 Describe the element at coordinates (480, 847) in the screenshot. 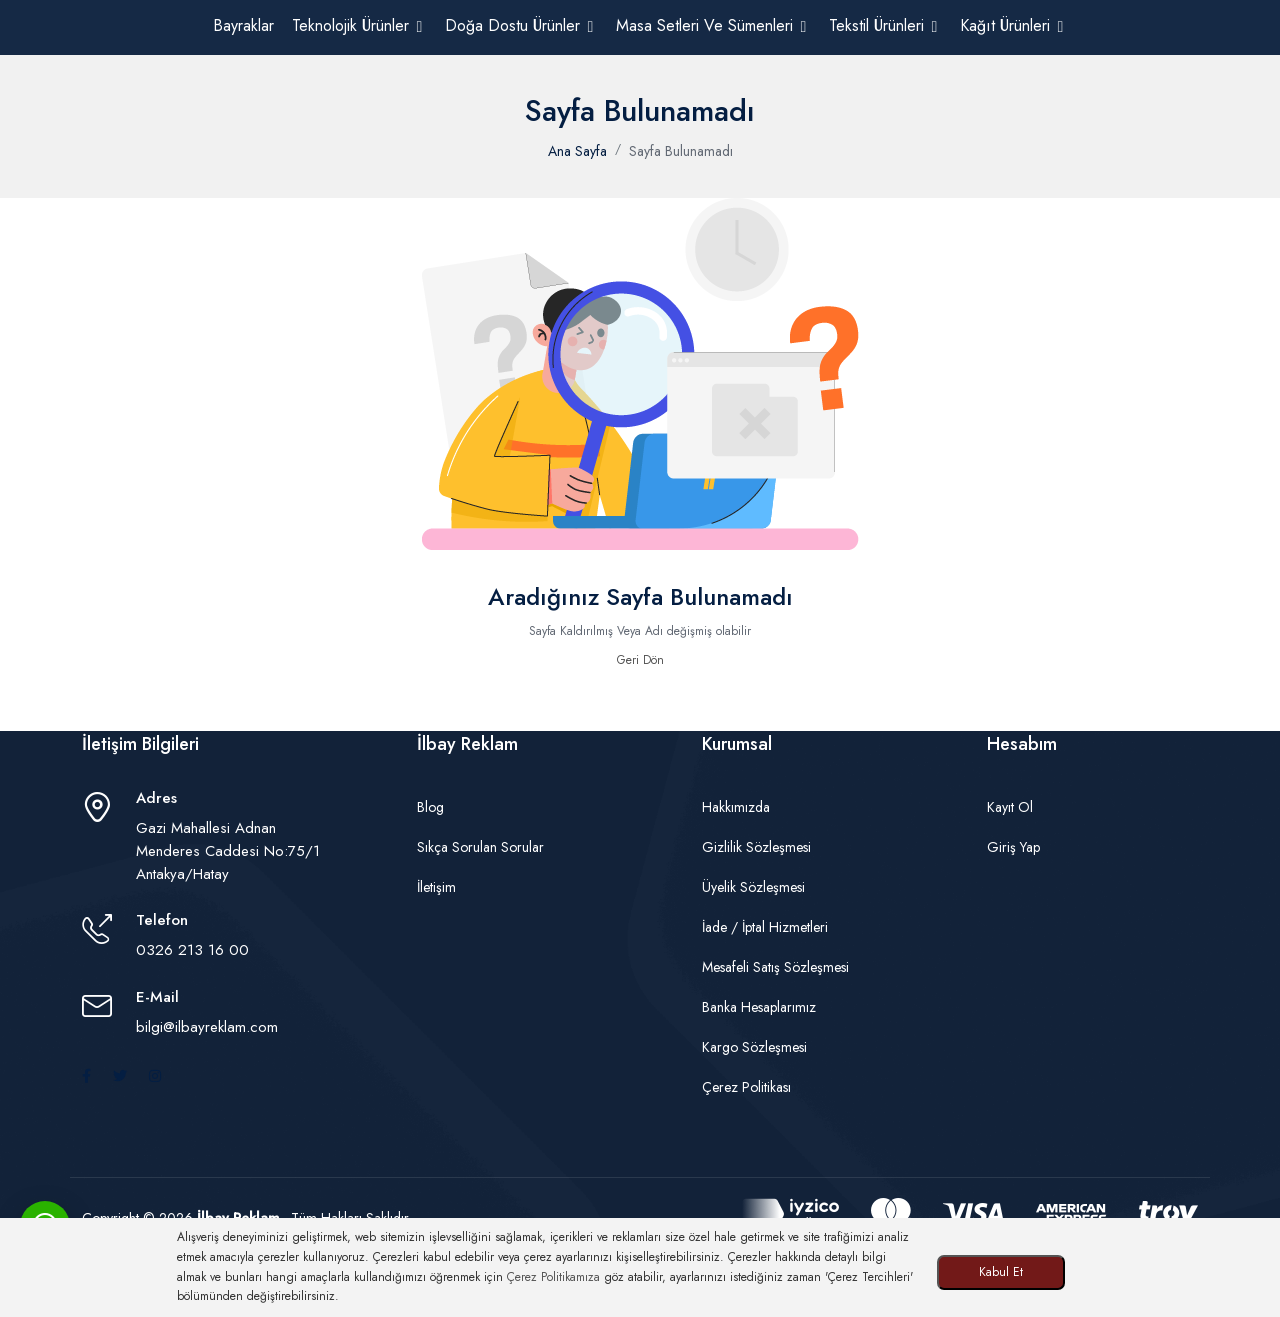

I see `Sıkça Sorulan Sorular` at that location.